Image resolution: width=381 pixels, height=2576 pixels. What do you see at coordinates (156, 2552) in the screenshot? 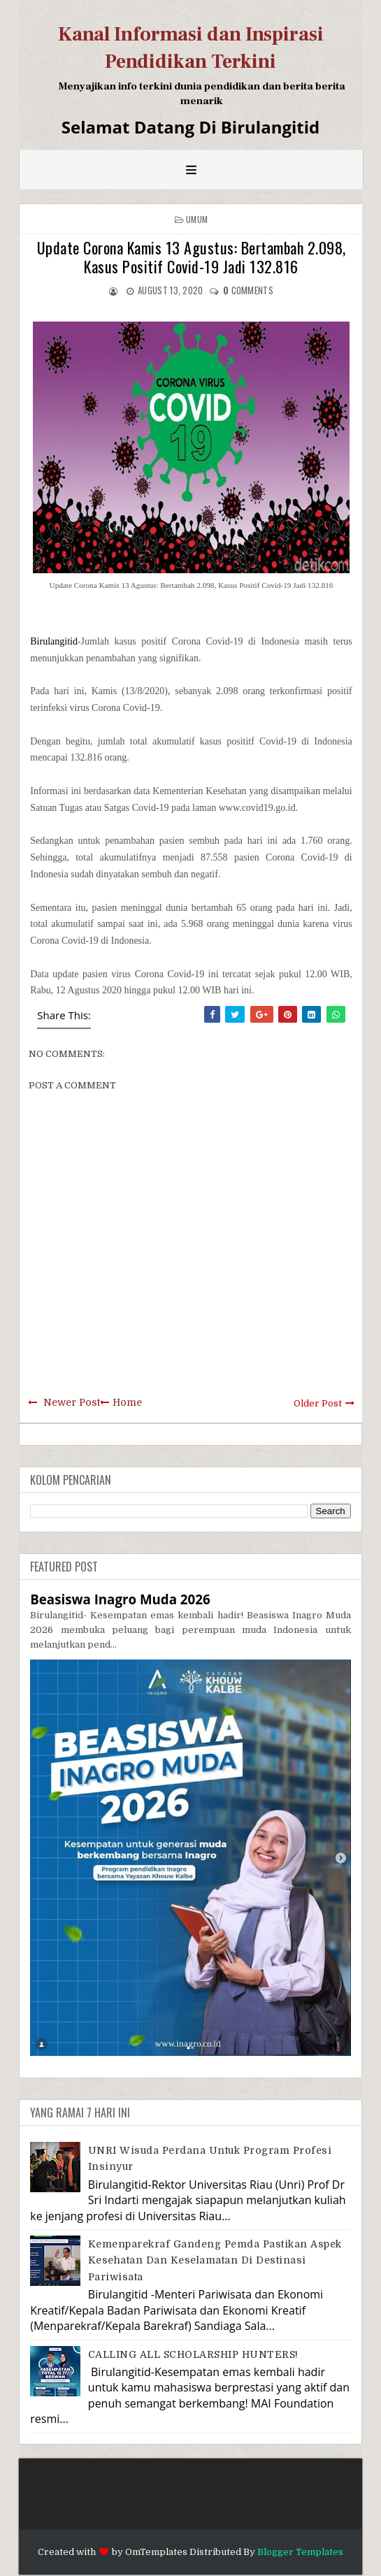
I see `OmTemplates` at bounding box center [156, 2552].